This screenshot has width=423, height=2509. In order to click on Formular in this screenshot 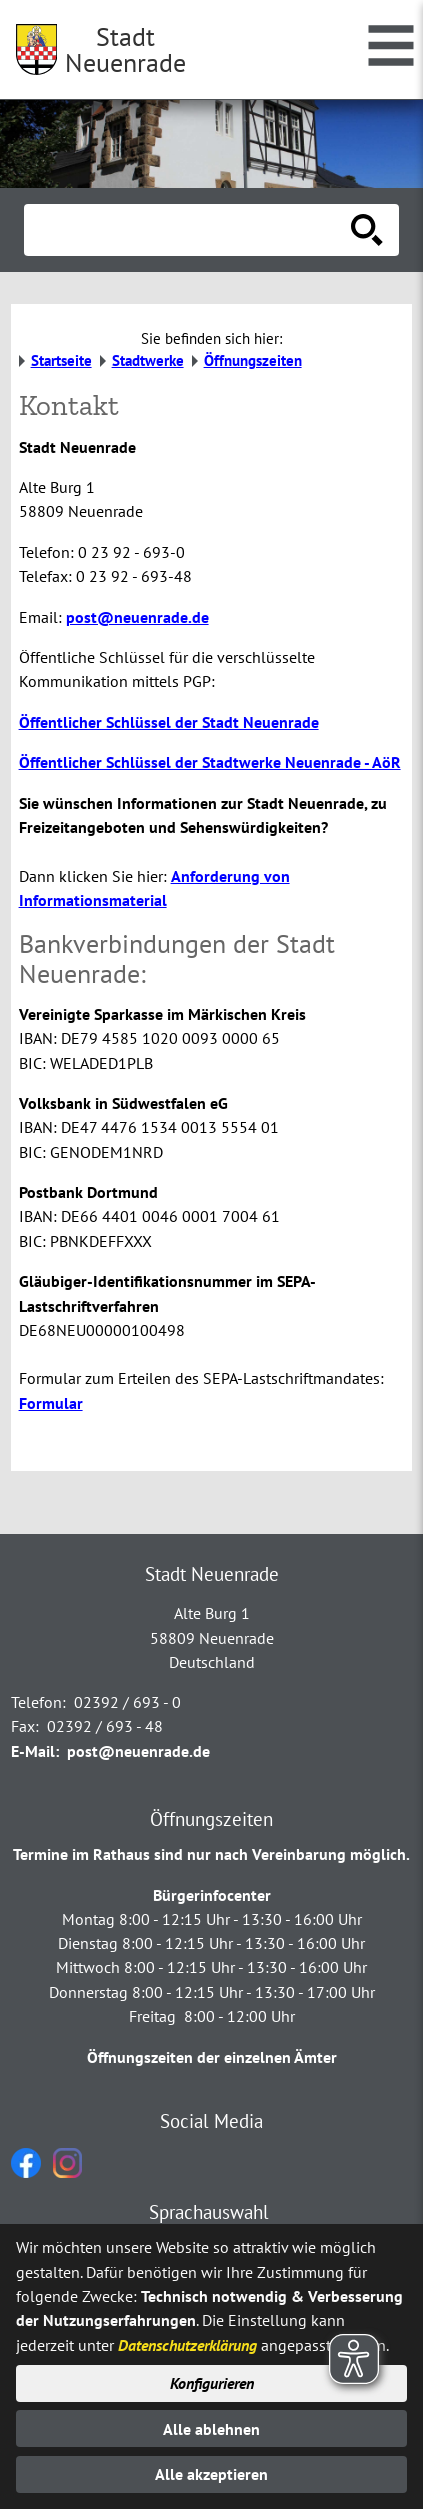, I will do `click(51, 1403)`.